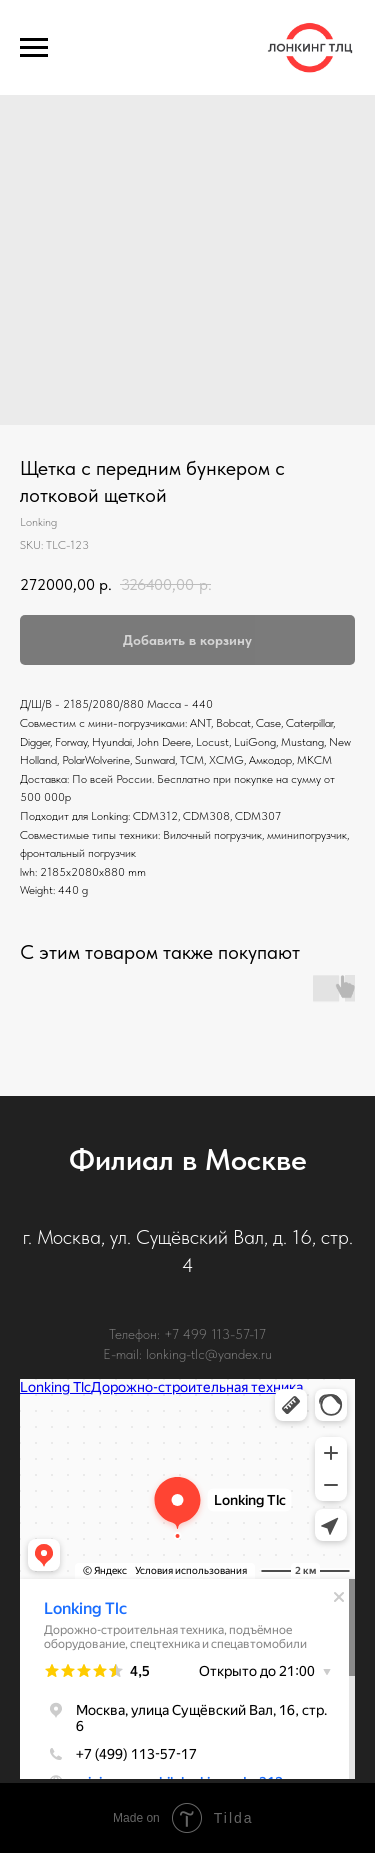  What do you see at coordinates (34, 48) in the screenshot?
I see `[Navigation menu]` at bounding box center [34, 48].